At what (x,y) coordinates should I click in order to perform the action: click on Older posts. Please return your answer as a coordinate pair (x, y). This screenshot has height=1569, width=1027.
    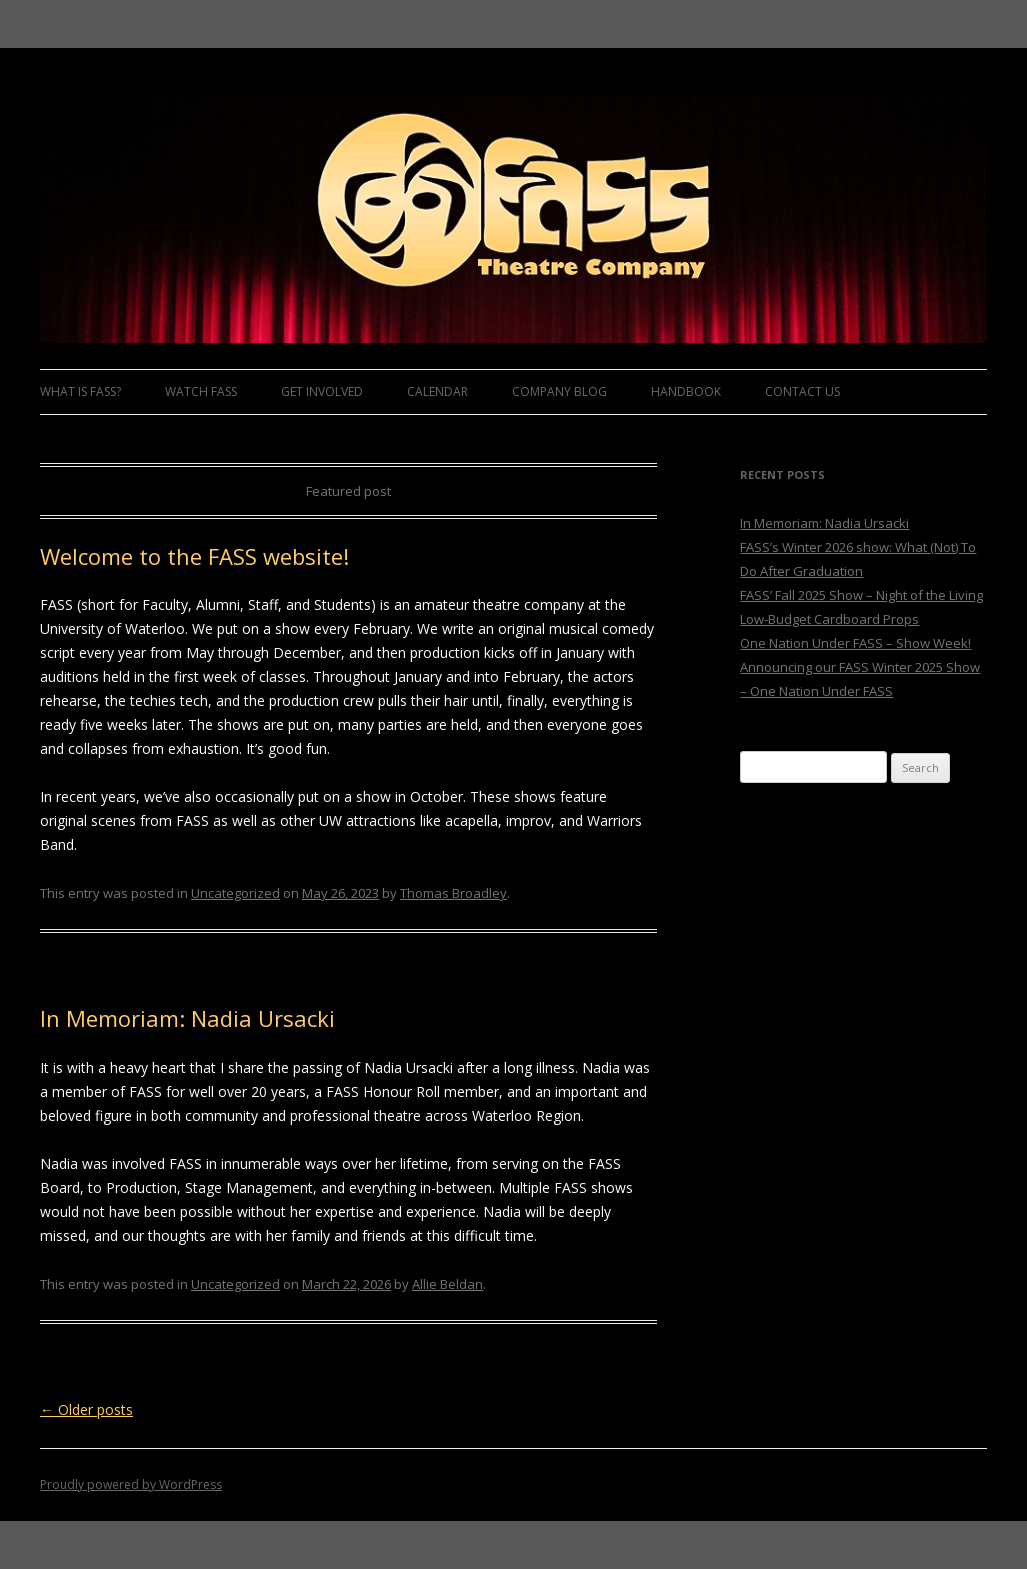
    Looking at the image, I should click on (86, 1409).